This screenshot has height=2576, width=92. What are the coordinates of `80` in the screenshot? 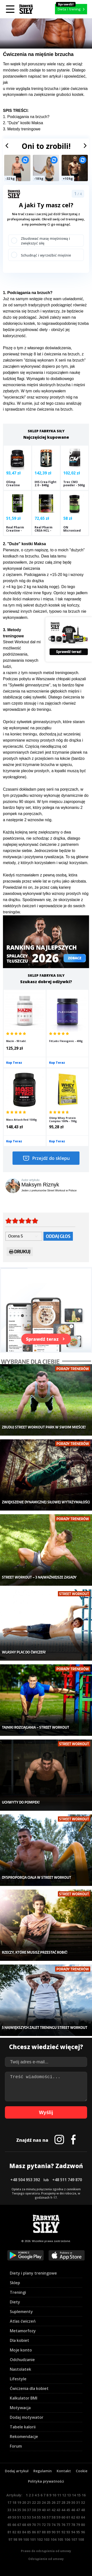 It's located at (83, 2524).